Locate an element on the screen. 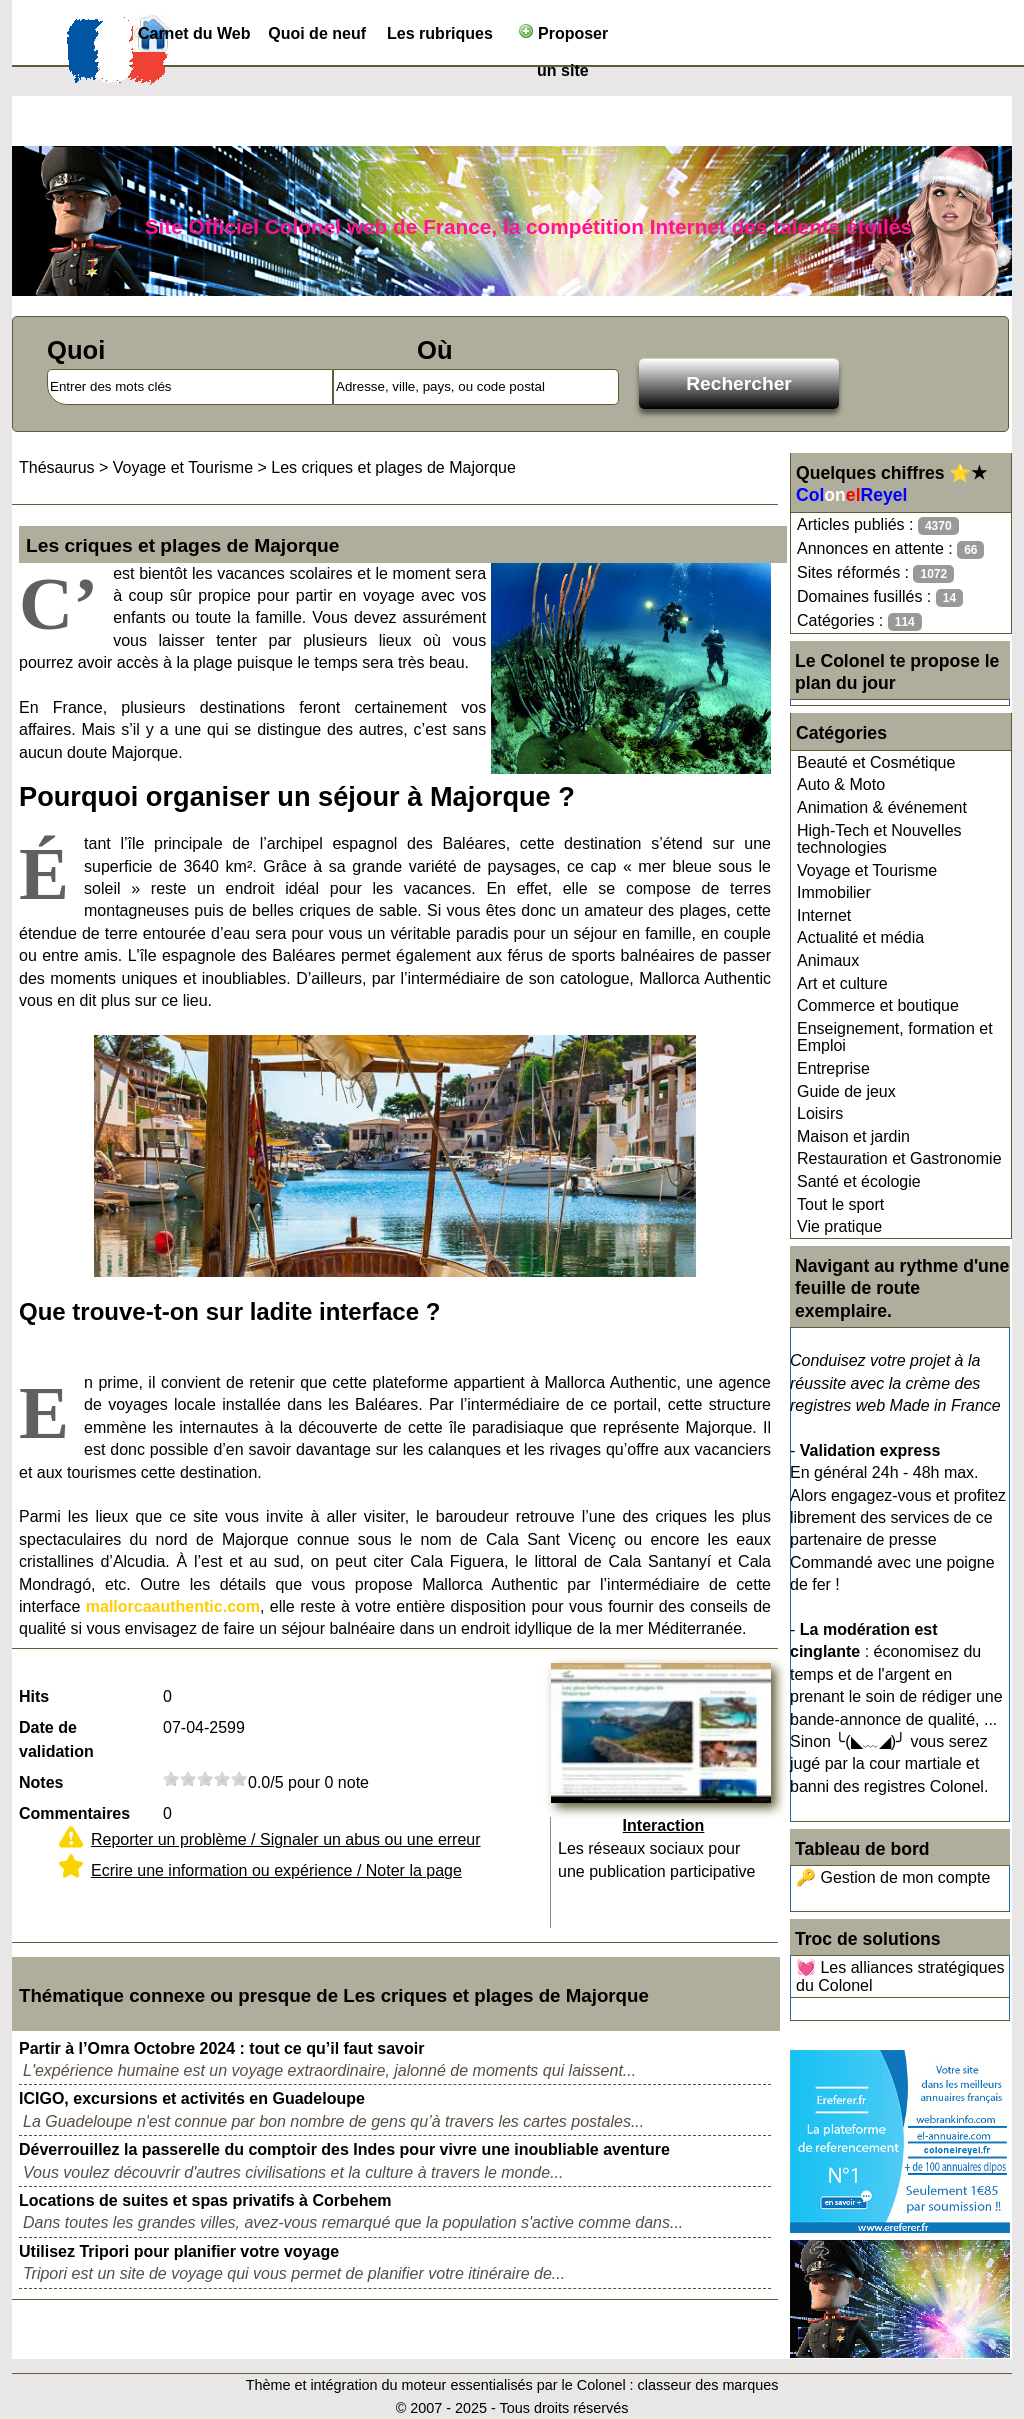 This screenshot has width=1024, height=2419. Date de validation is located at coordinates (56, 1739).